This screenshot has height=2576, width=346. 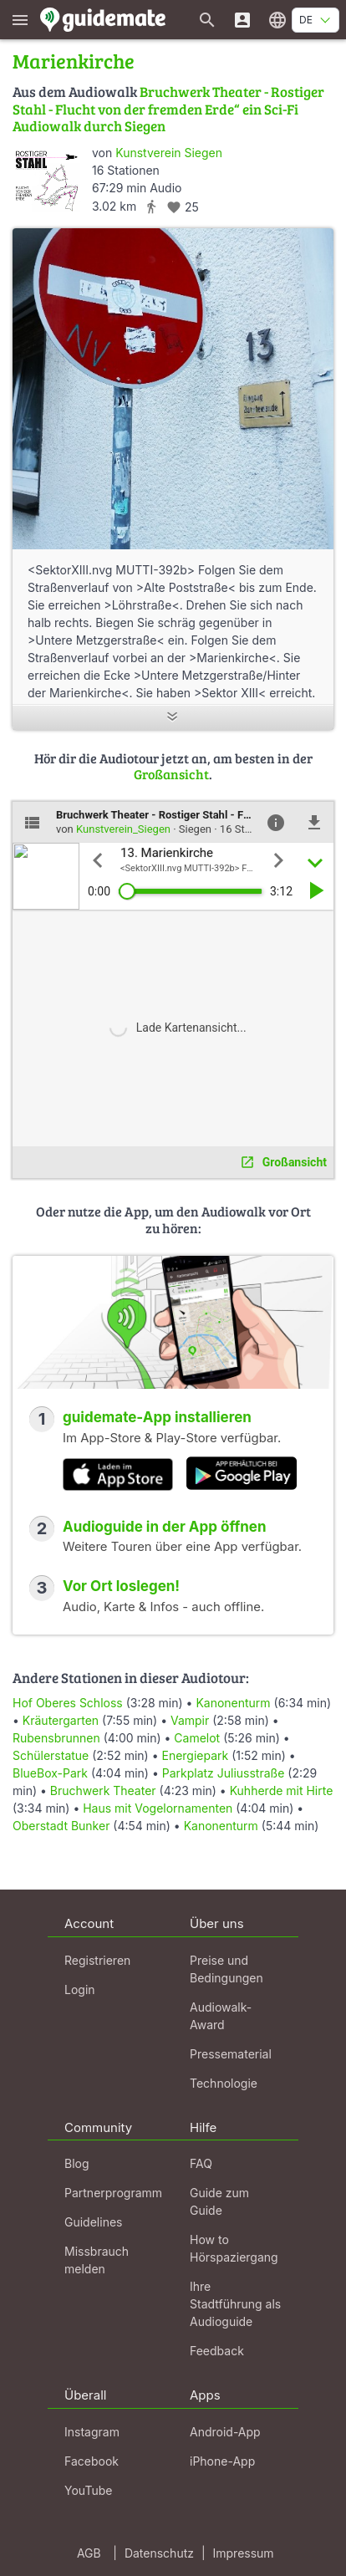 What do you see at coordinates (231, 2054) in the screenshot?
I see `Pressematerial` at bounding box center [231, 2054].